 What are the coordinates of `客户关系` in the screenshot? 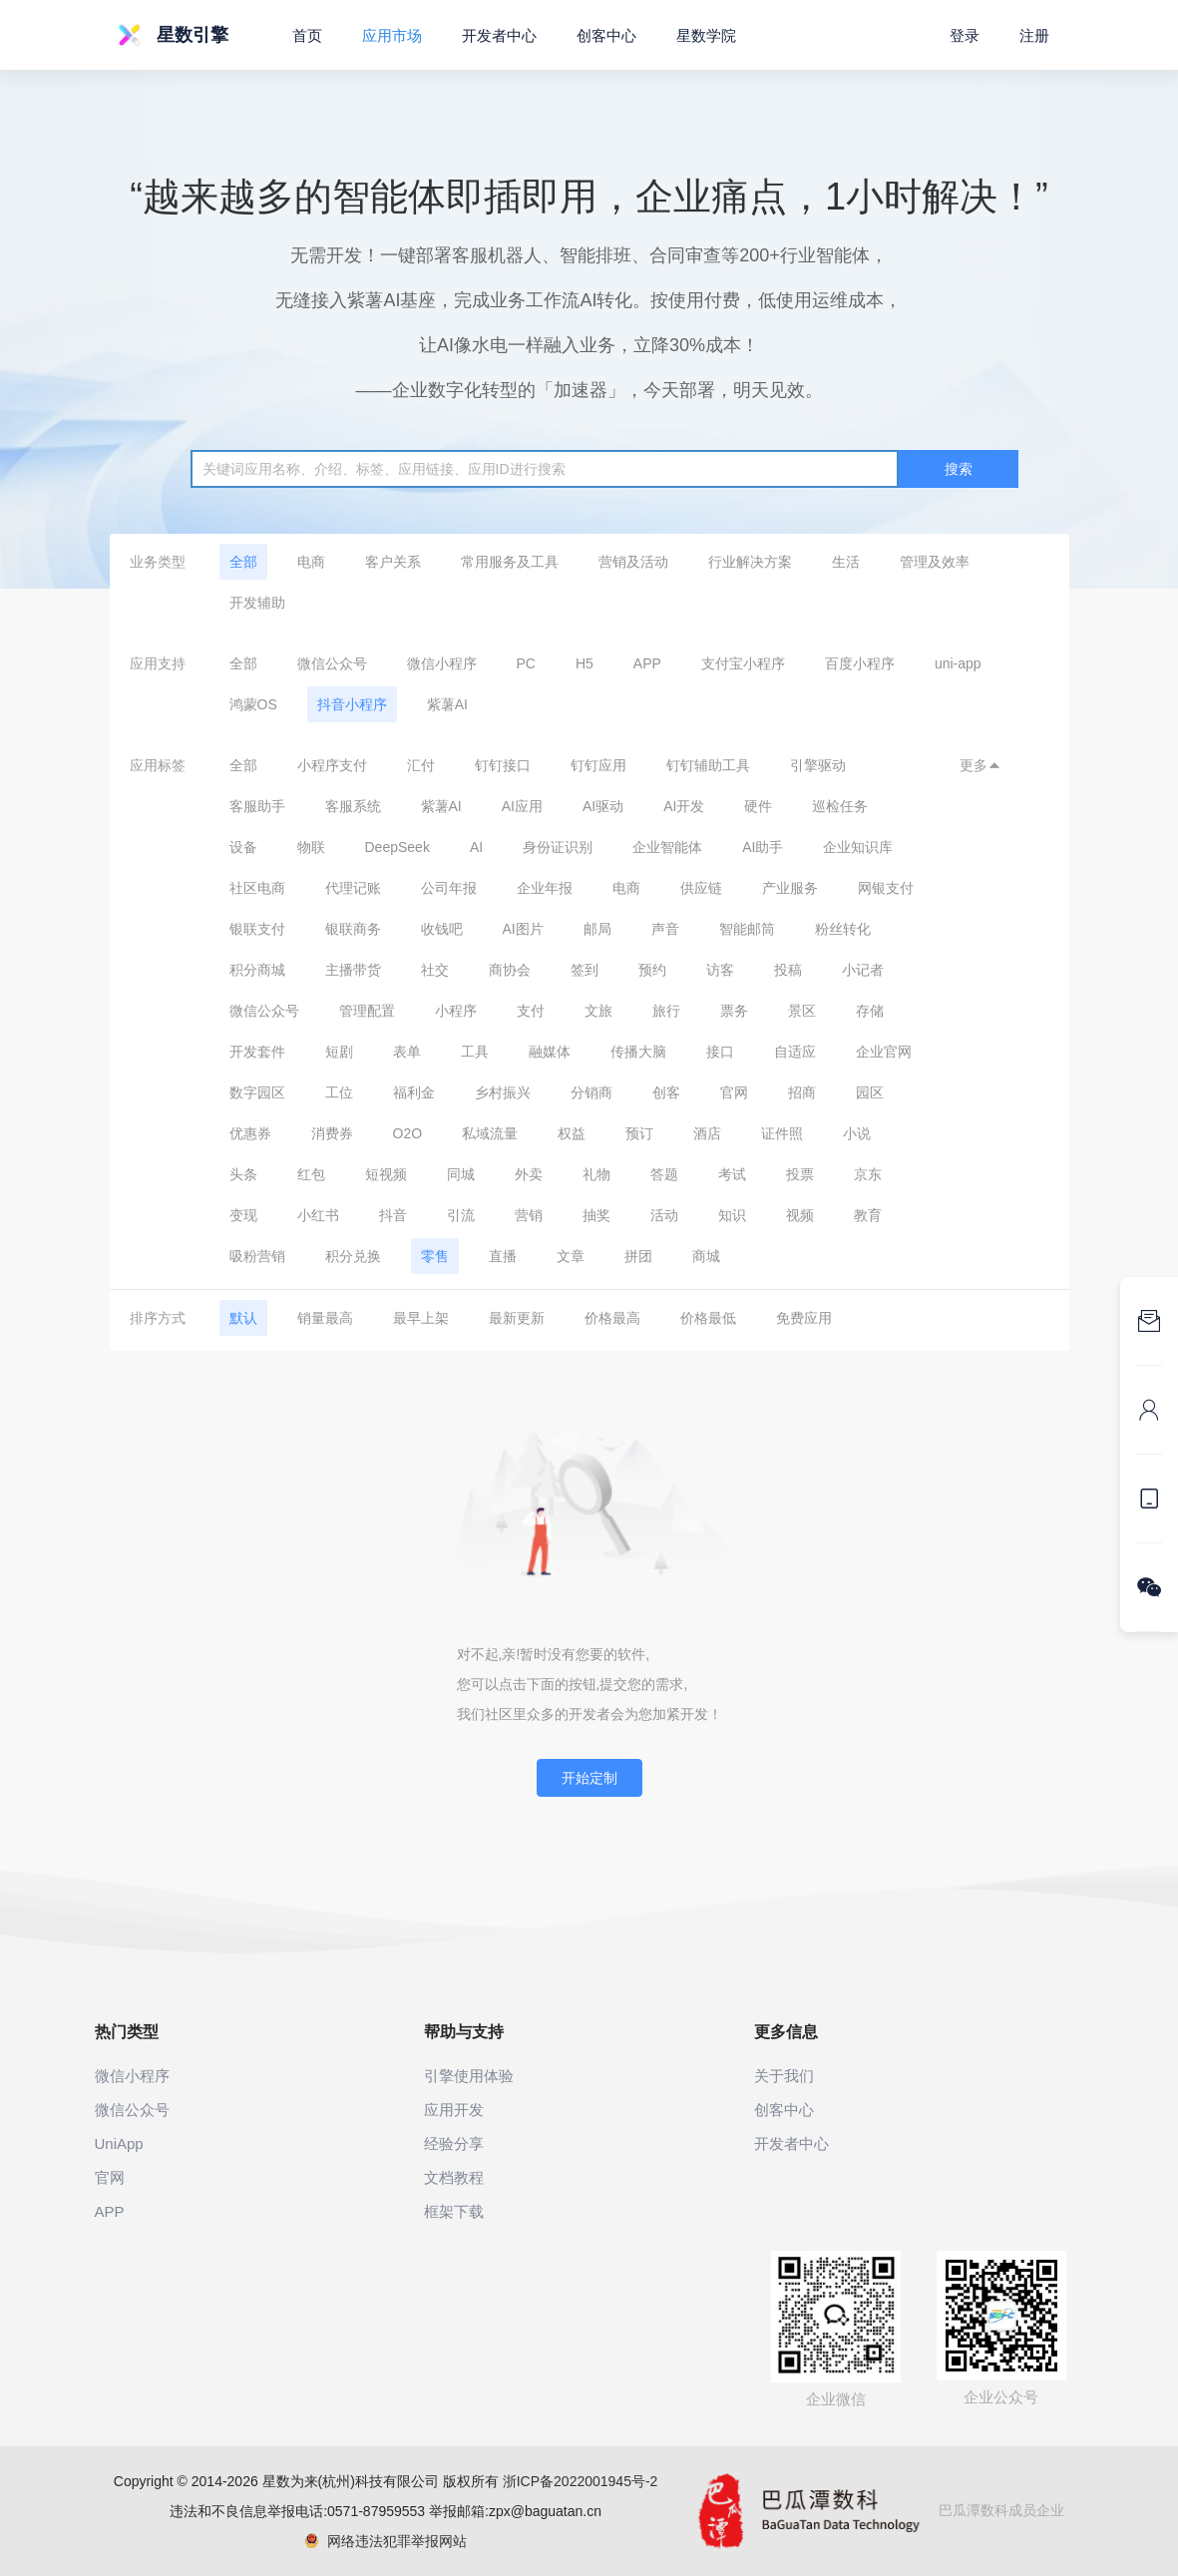 It's located at (393, 562).